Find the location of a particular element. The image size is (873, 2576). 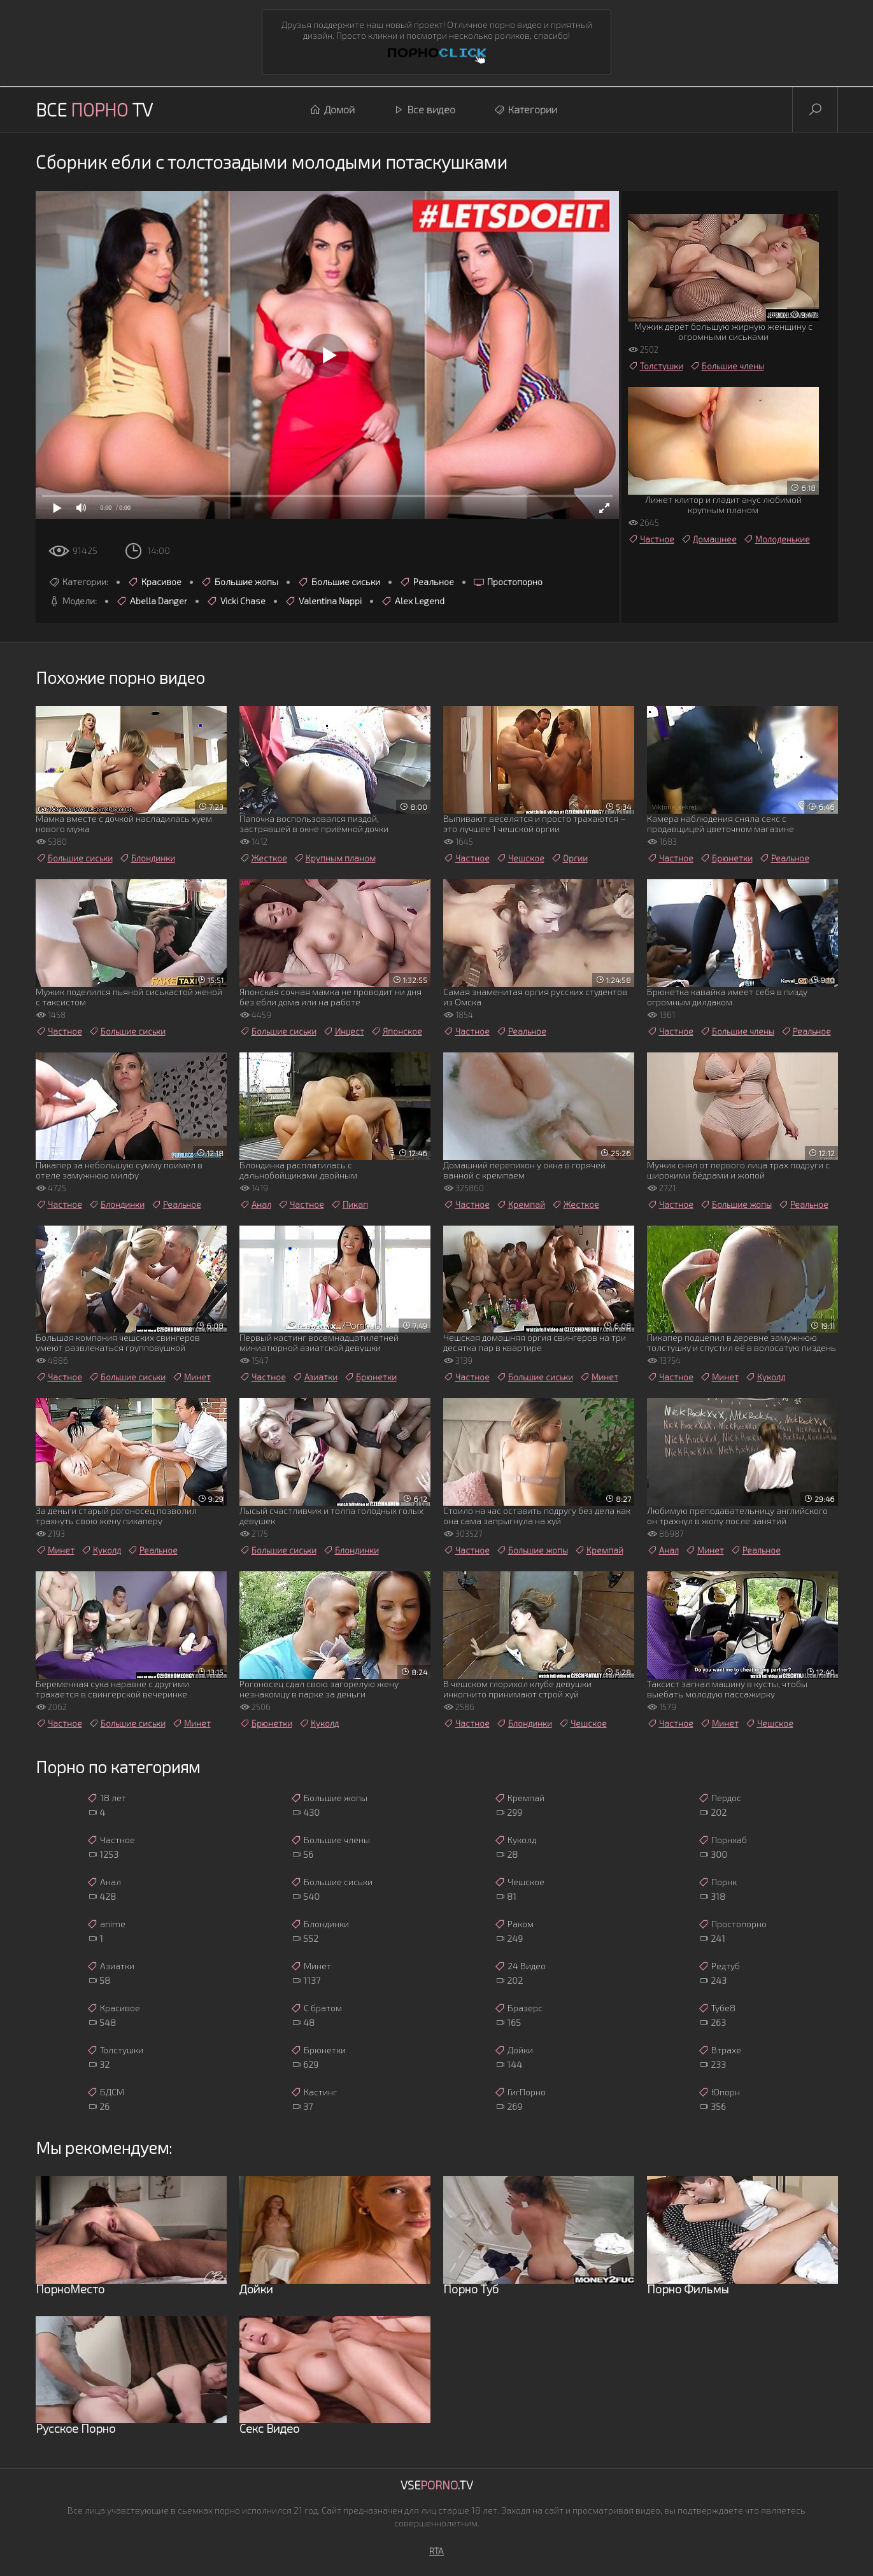

Valentina Nappi is located at coordinates (323, 601).